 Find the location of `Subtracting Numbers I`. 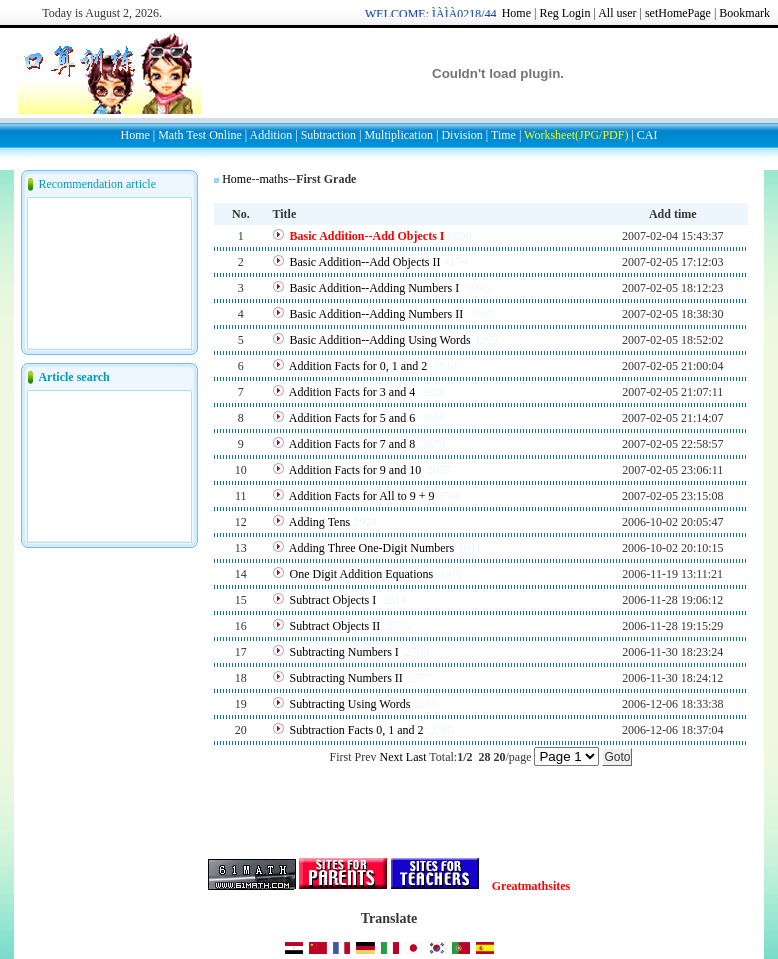

Subtracting Numbers I is located at coordinates (346, 652).